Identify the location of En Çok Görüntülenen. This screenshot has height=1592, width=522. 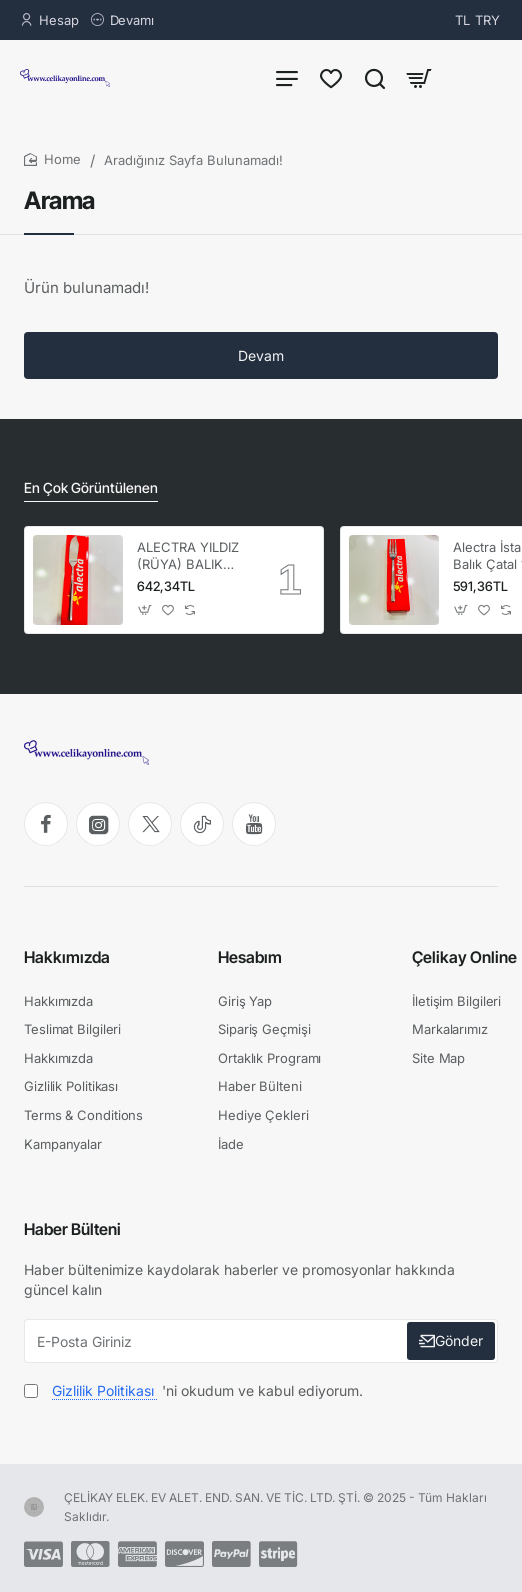
(91, 487).